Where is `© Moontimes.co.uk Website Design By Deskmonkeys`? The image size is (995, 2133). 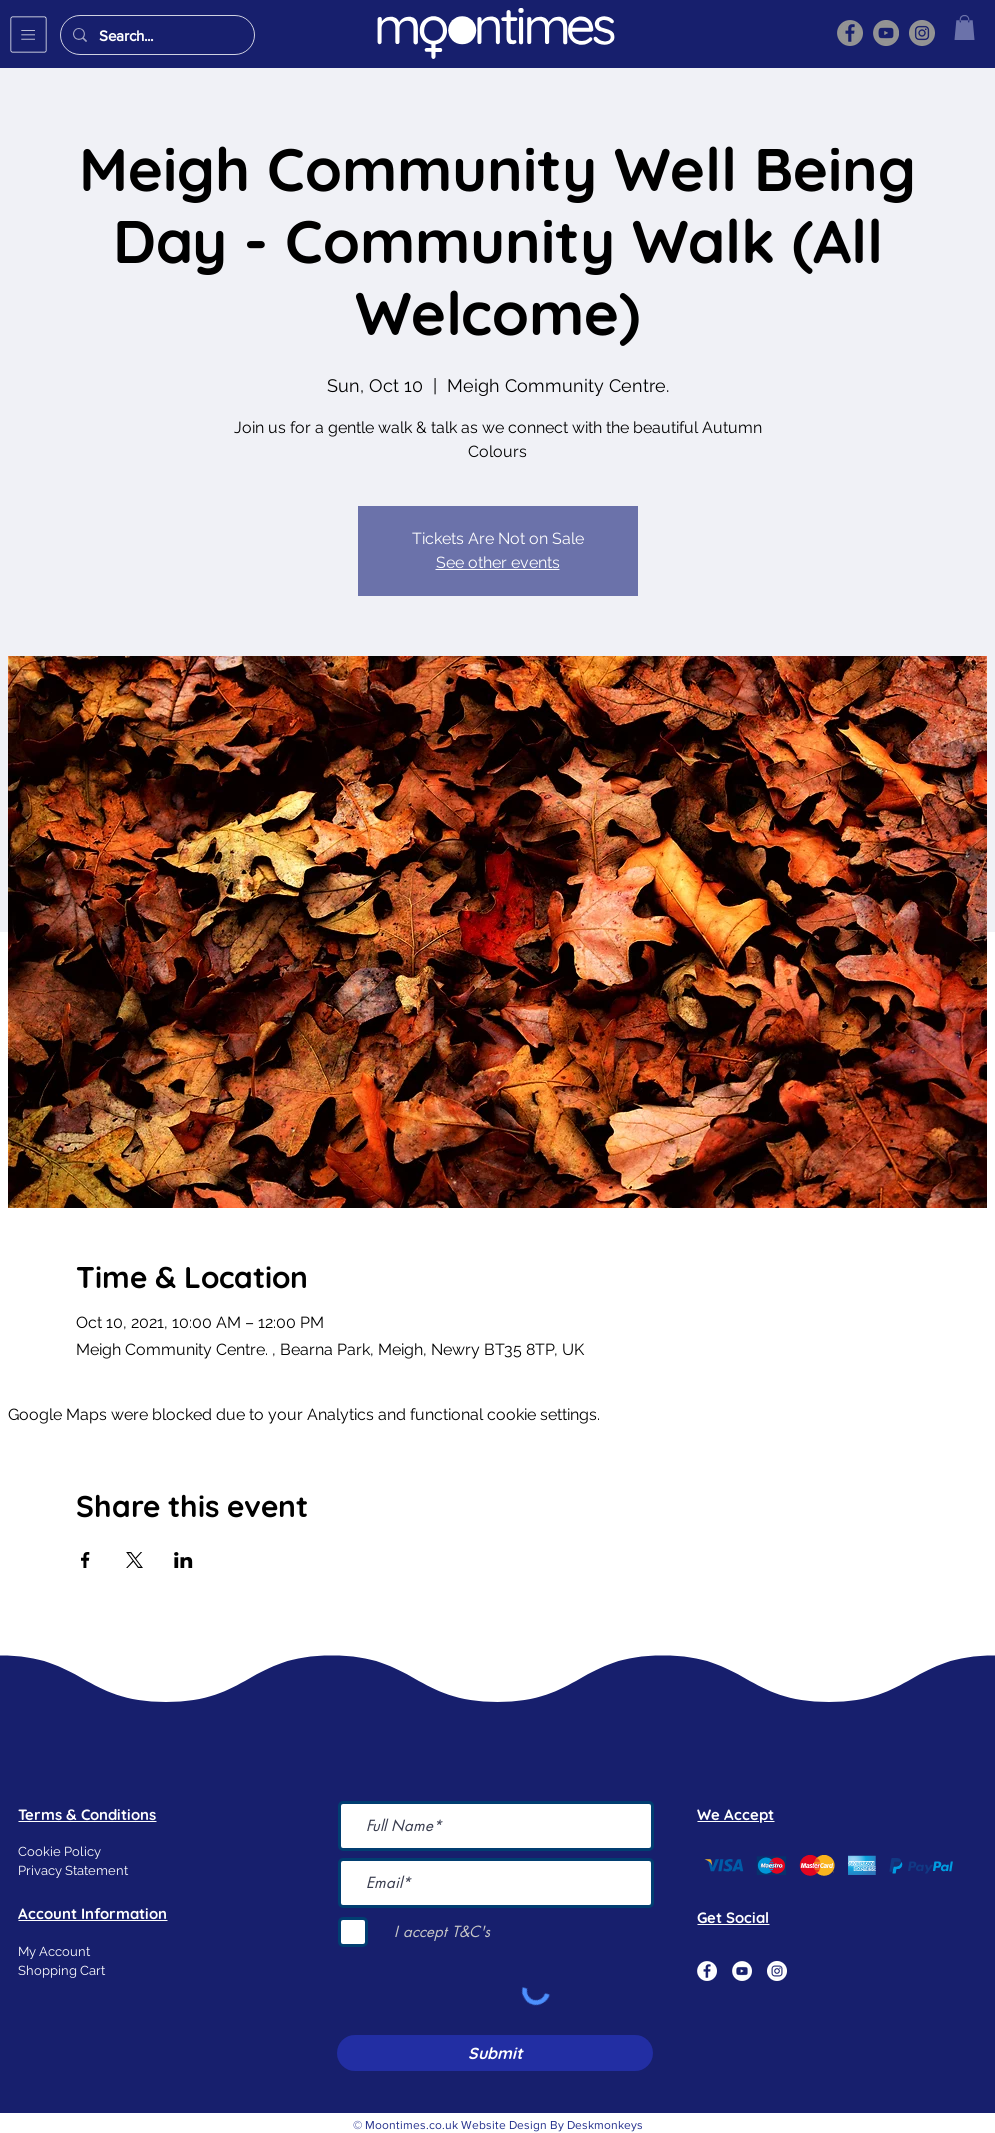 © Moontimes.co.uk Website Design By Deskmonkeys is located at coordinates (498, 2125).